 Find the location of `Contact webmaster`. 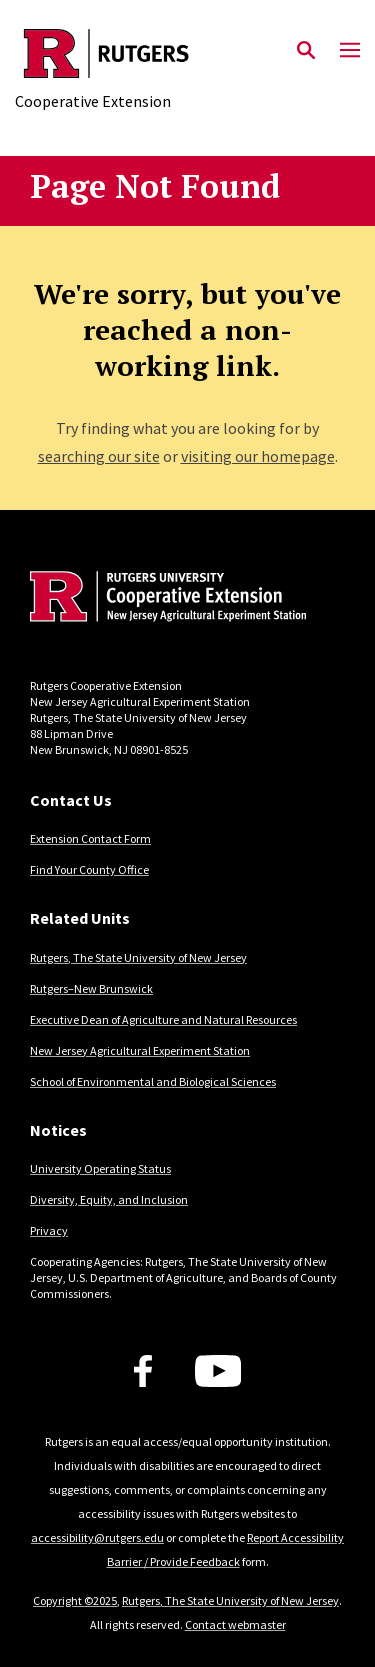

Contact webmaster is located at coordinates (235, 1624).